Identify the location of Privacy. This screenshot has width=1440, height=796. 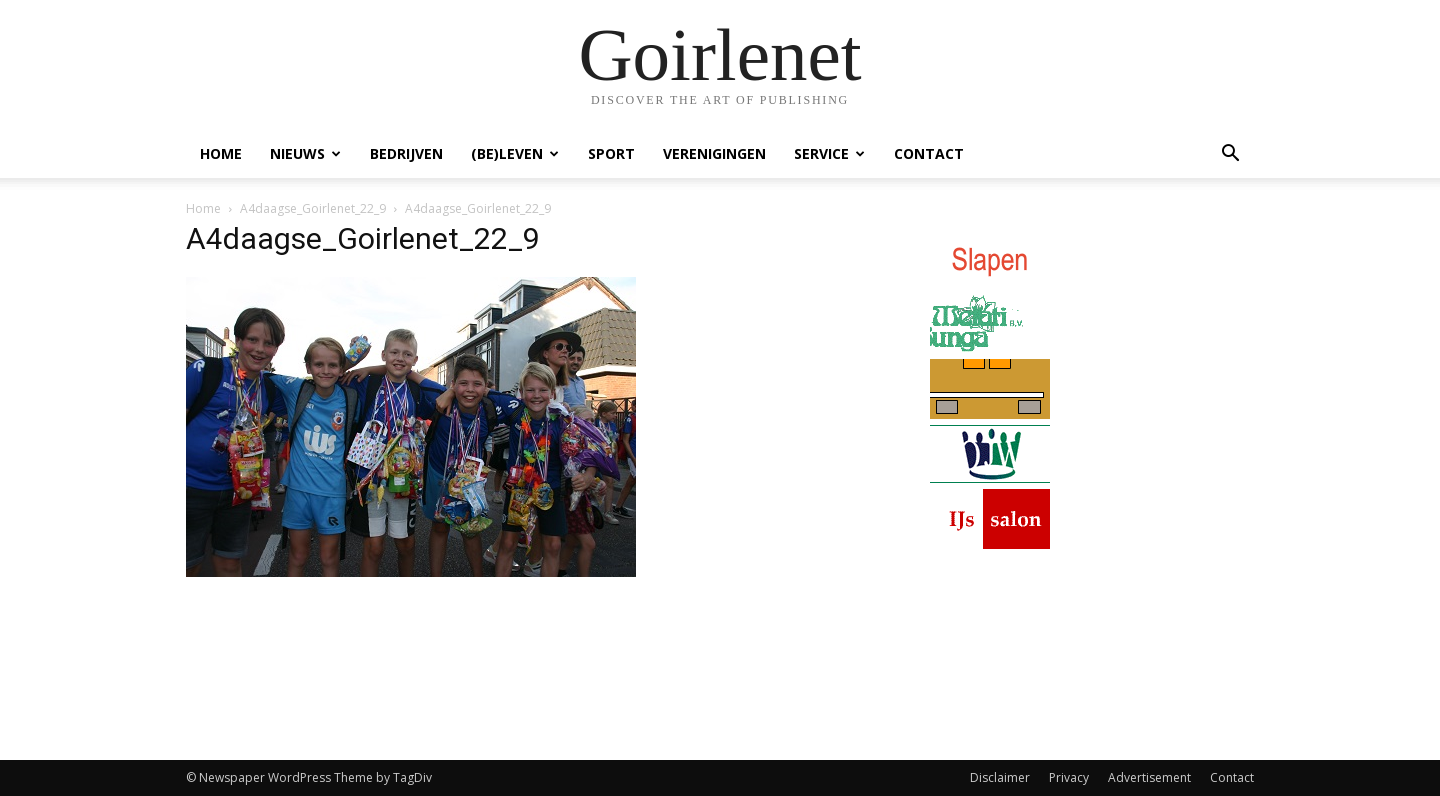
(1069, 777).